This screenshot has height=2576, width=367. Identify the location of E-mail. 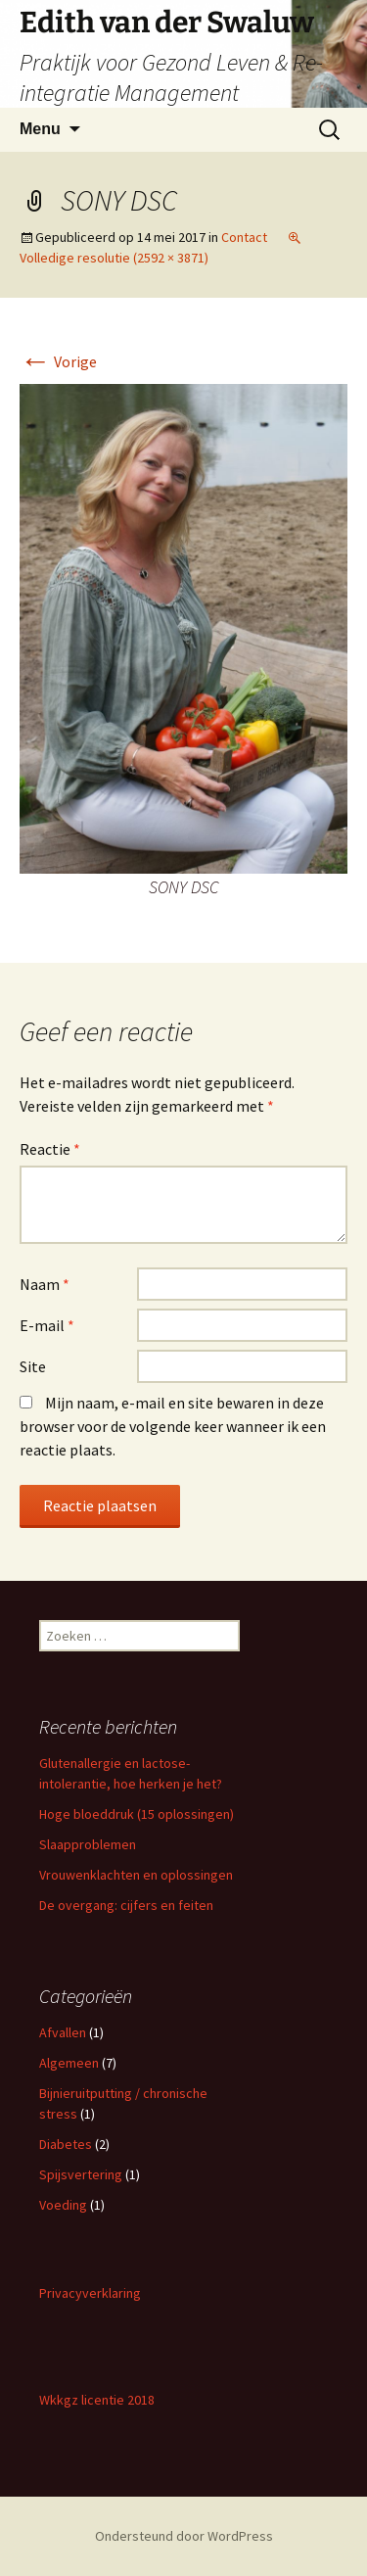
(47, 1325).